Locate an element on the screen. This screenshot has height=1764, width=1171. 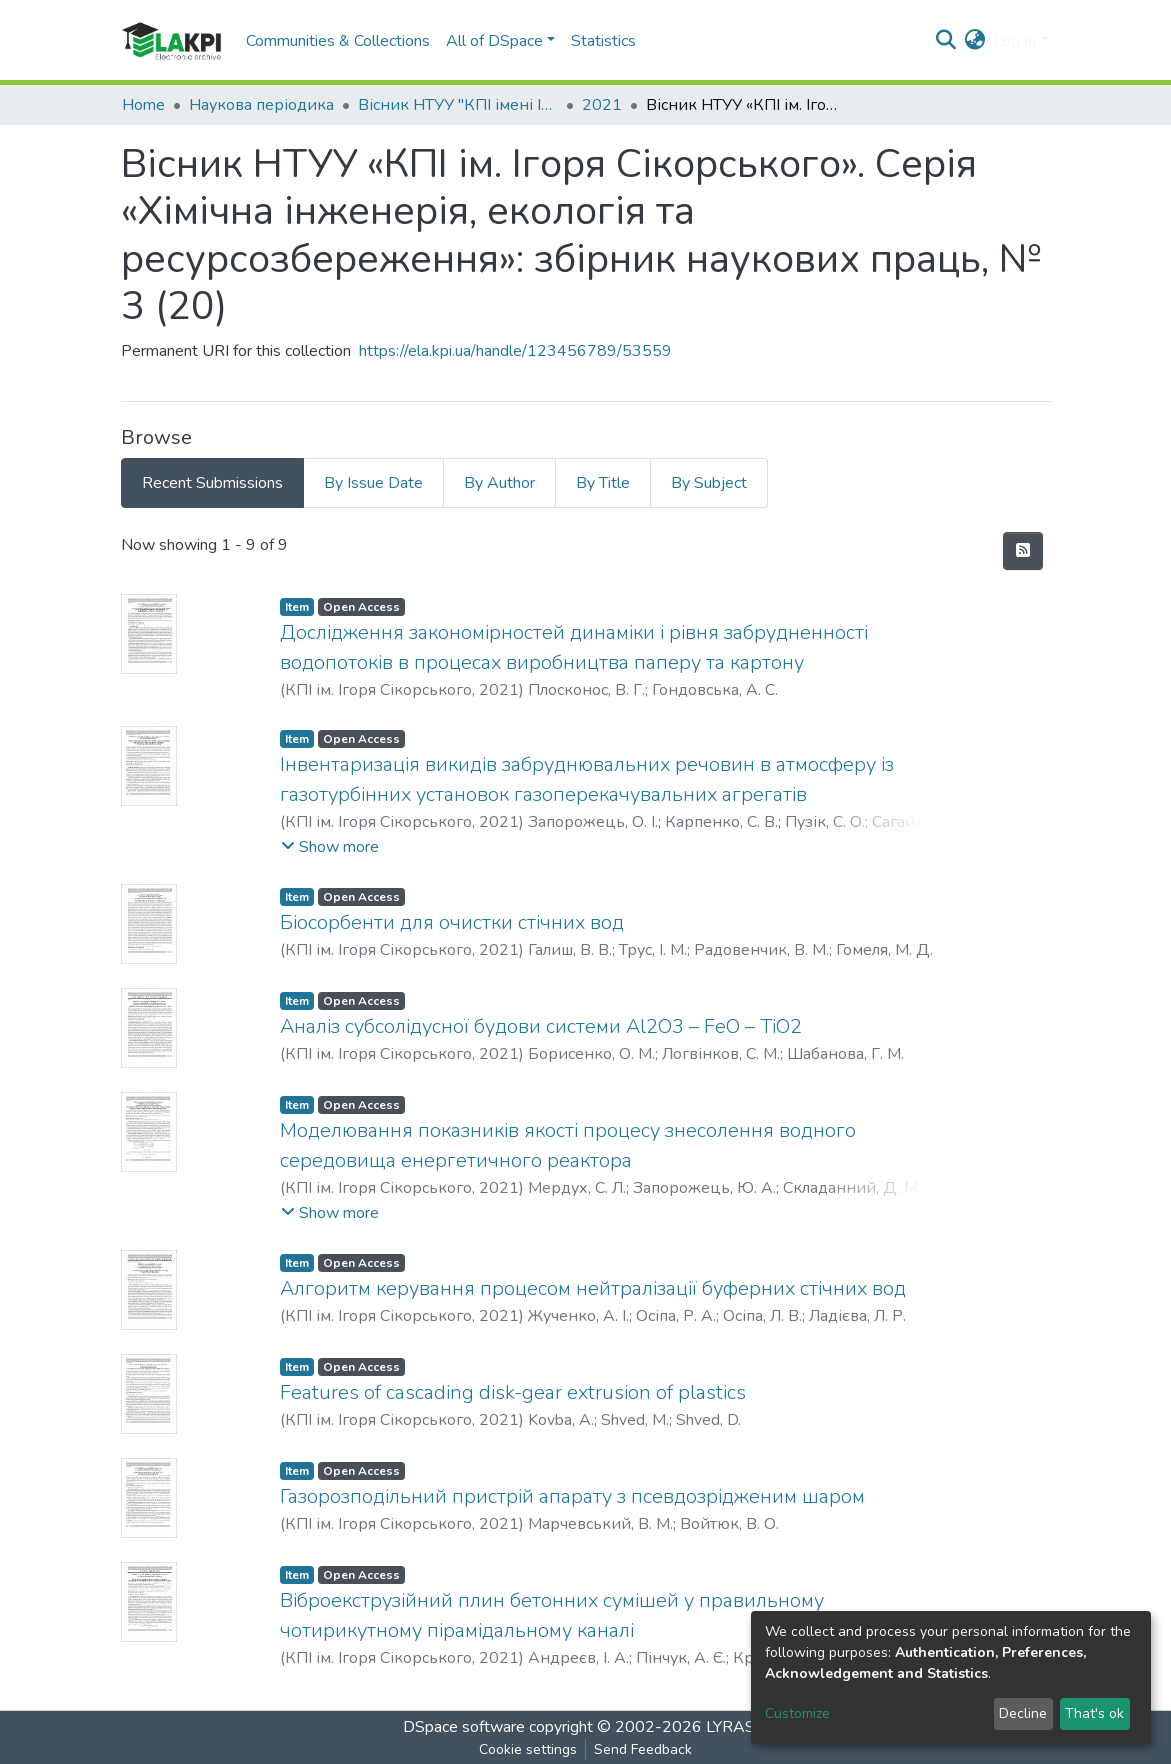
https://ela.kpi.ua/handle/123456789/53559 is located at coordinates (515, 351).